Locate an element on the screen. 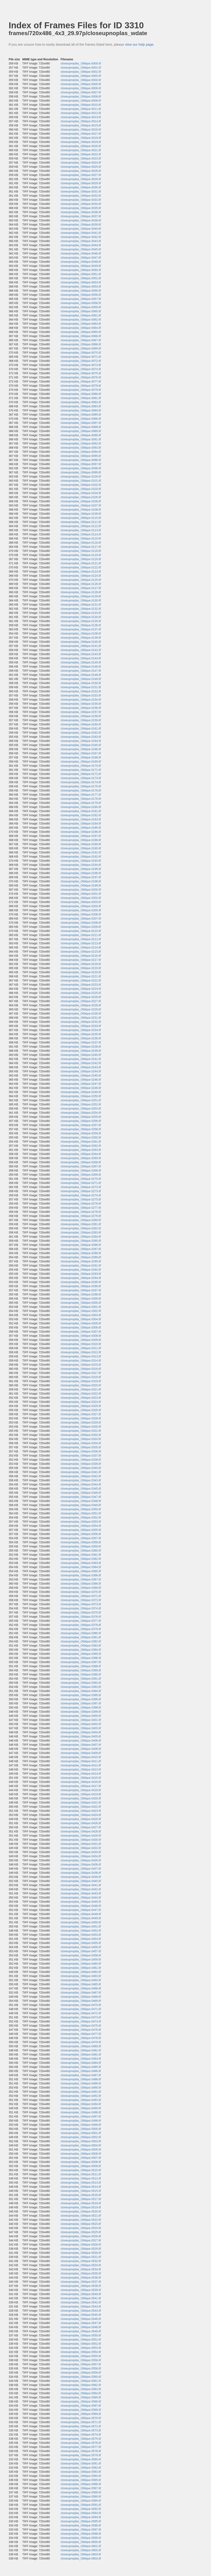  closeupnoplas_Oblique.0270.tif is located at coordinates (81, 1178).